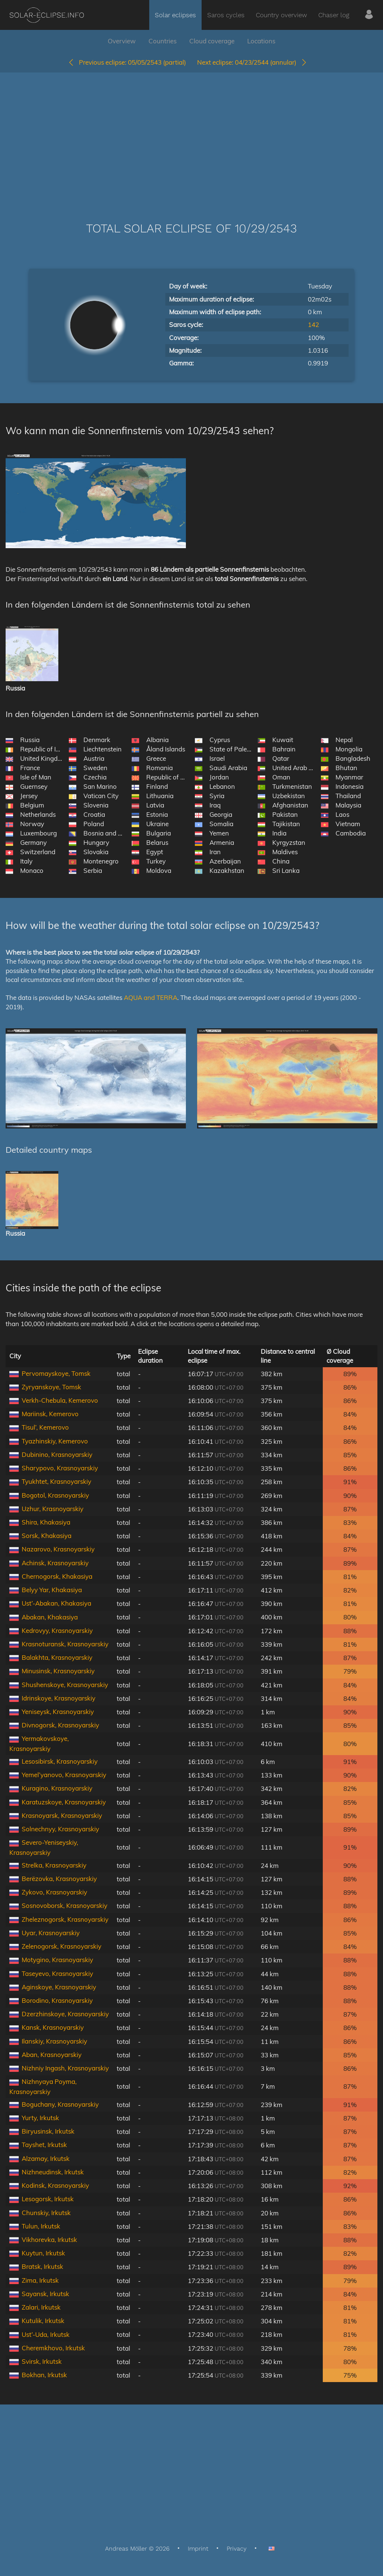  What do you see at coordinates (162, 41) in the screenshot?
I see `Countries` at bounding box center [162, 41].